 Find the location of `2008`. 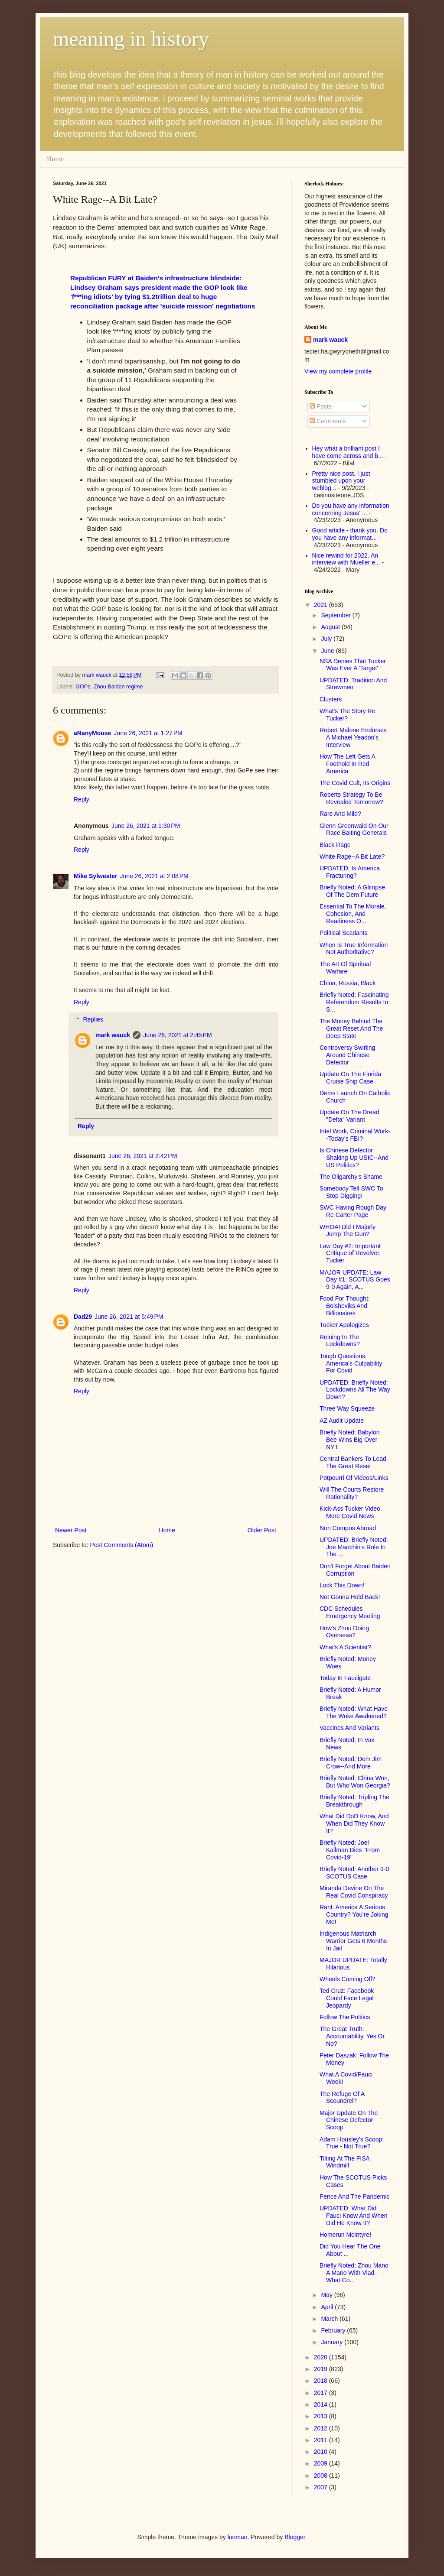

2008 is located at coordinates (321, 2475).